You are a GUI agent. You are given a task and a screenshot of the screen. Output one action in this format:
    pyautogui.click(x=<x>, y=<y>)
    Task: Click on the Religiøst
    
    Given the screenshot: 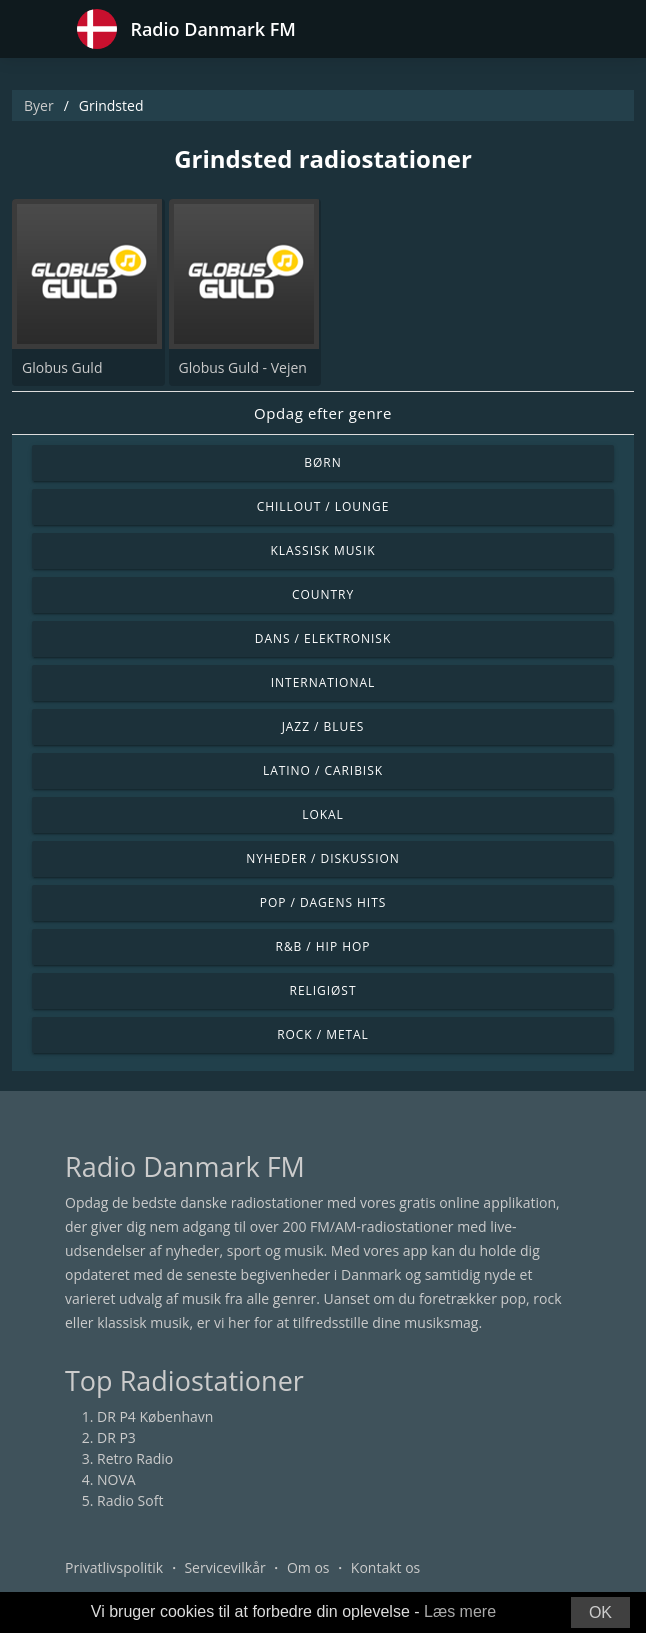 What is the action you would take?
    pyautogui.click(x=323, y=990)
    